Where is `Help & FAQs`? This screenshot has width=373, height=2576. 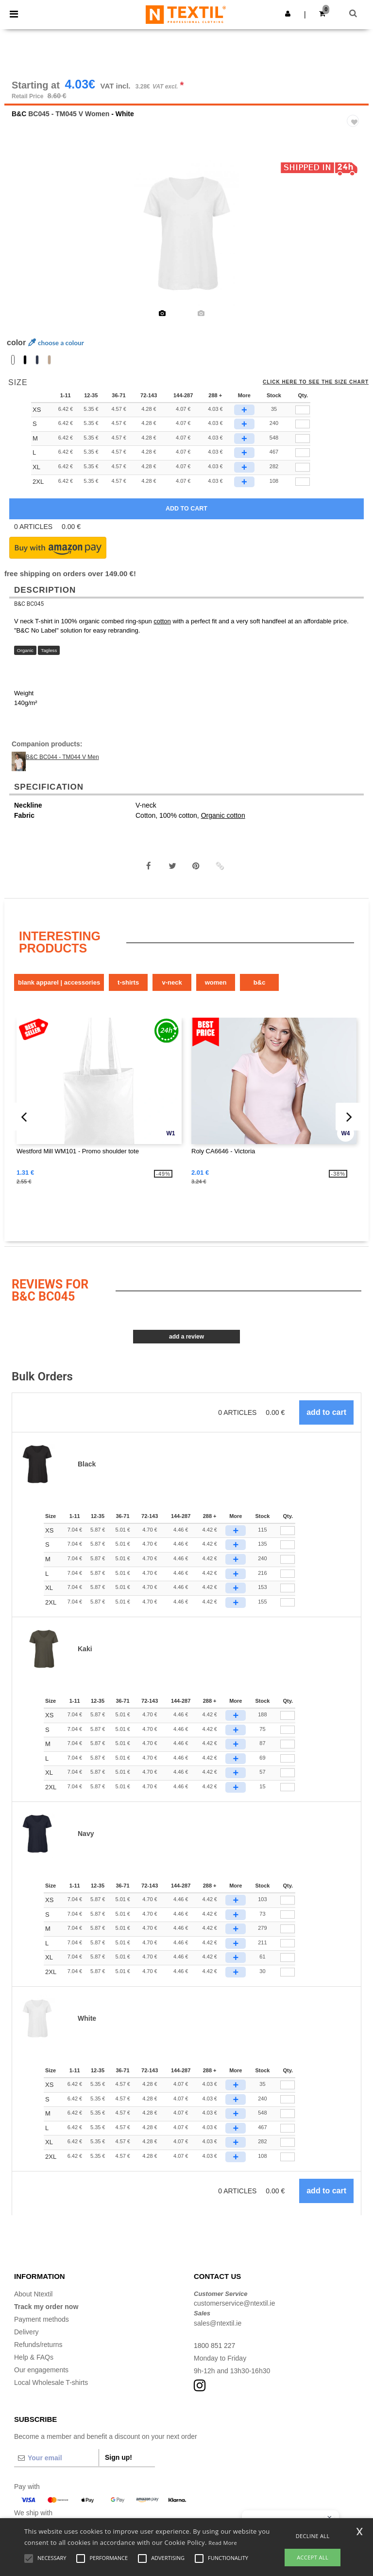 Help & FAQs is located at coordinates (33, 2358).